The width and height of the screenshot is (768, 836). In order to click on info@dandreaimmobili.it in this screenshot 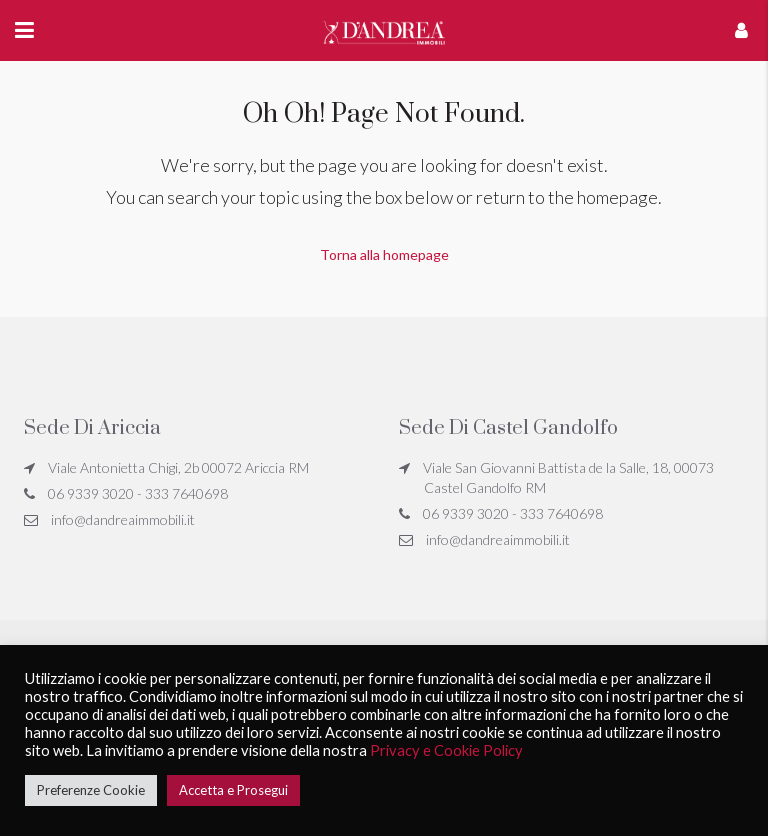, I will do `click(123, 519)`.